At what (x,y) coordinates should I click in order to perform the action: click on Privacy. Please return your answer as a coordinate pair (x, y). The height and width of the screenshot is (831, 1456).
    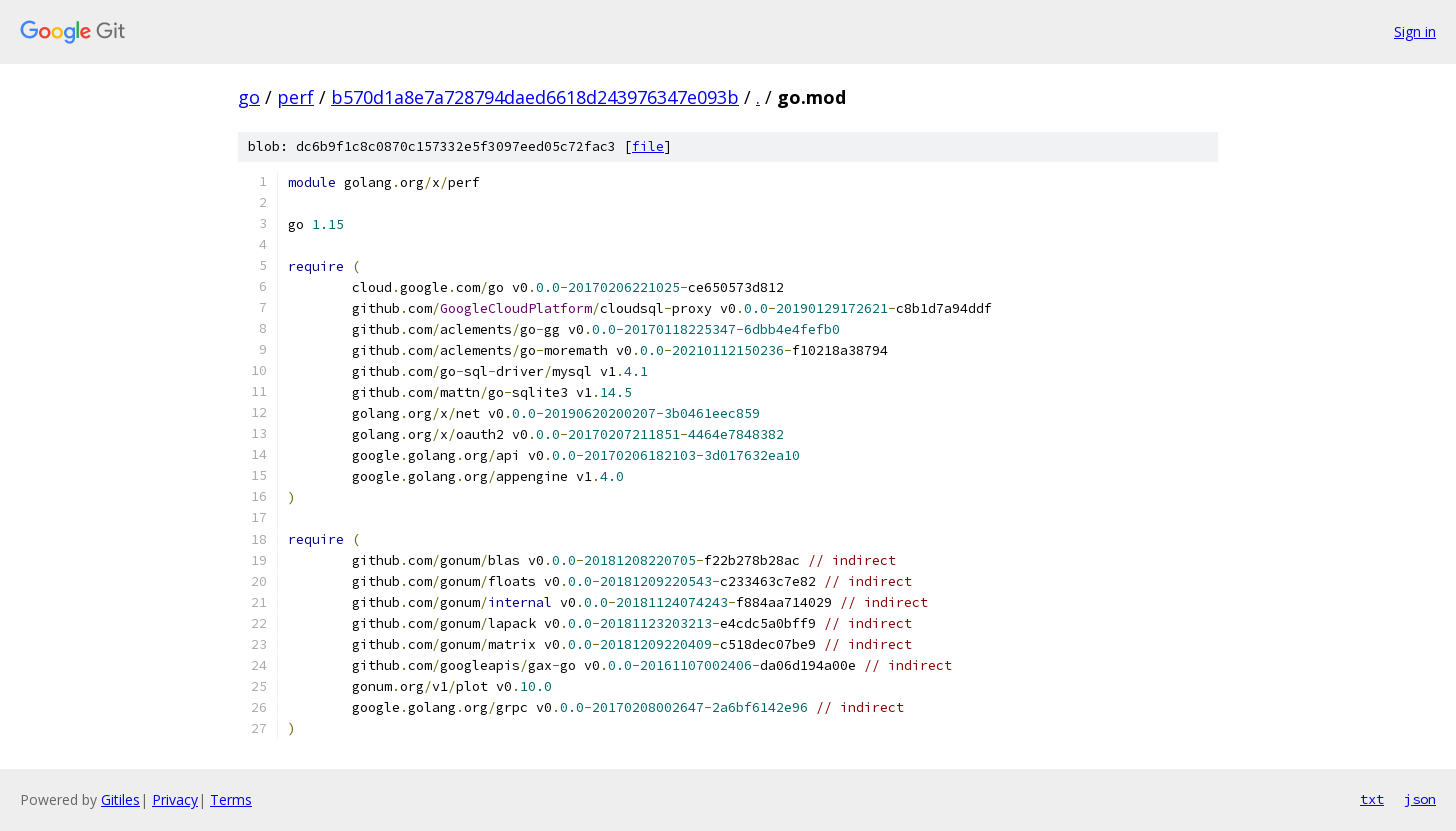
    Looking at the image, I should click on (175, 799).